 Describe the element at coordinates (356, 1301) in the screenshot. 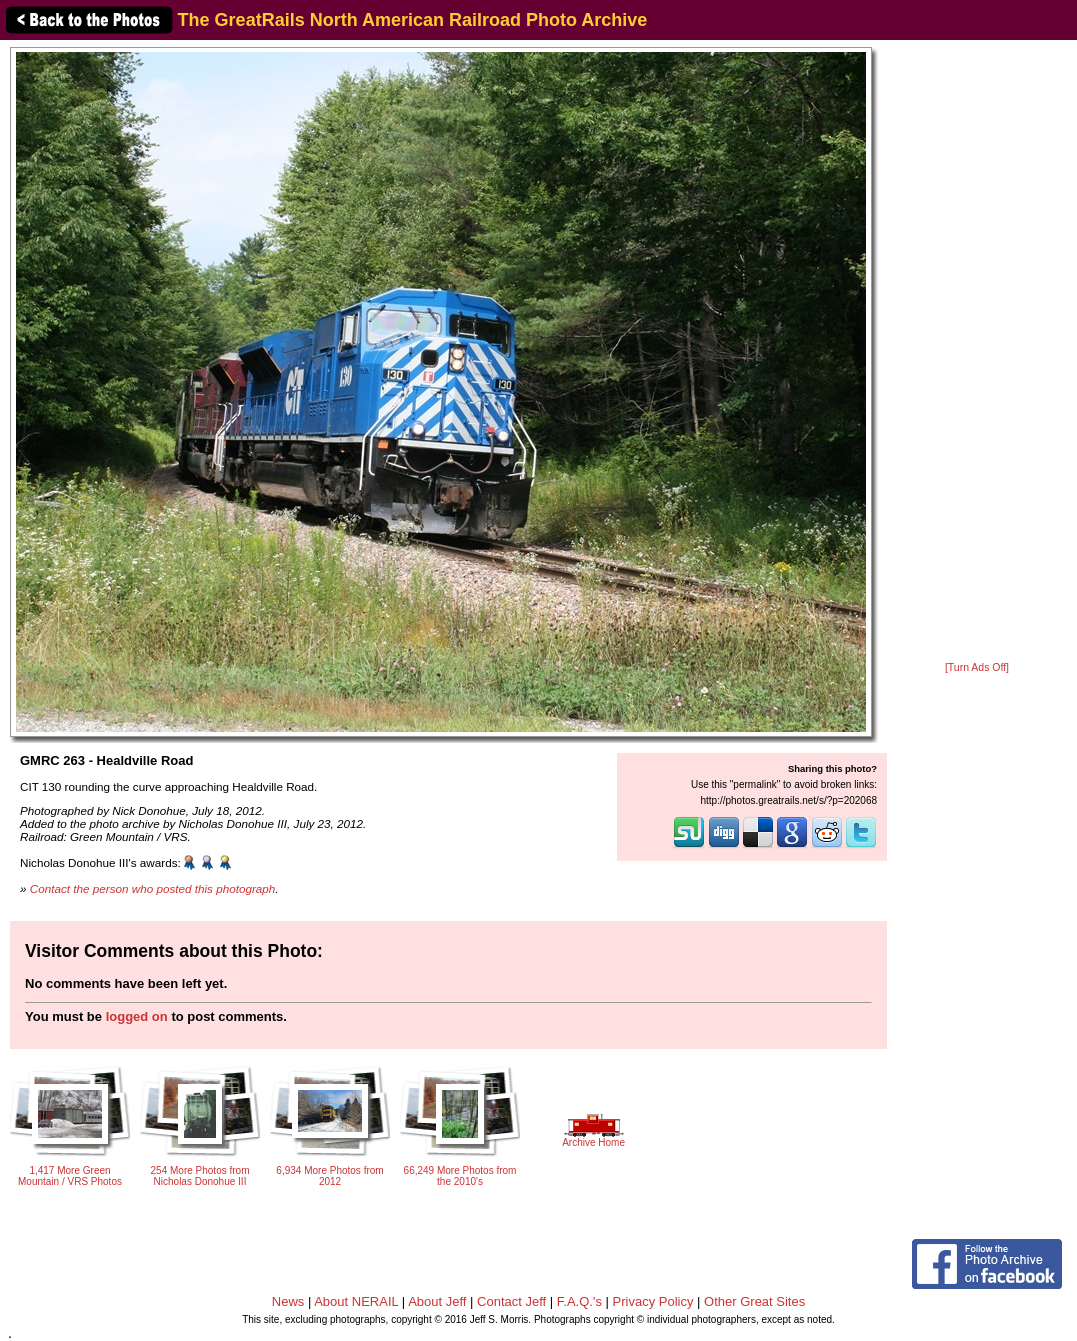

I see `About NERAIL` at that location.